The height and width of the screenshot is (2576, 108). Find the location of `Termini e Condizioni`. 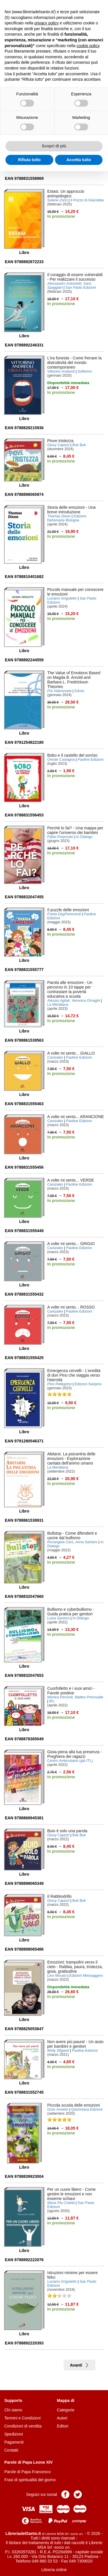

Termini e Condizioni is located at coordinates (22, 2418).